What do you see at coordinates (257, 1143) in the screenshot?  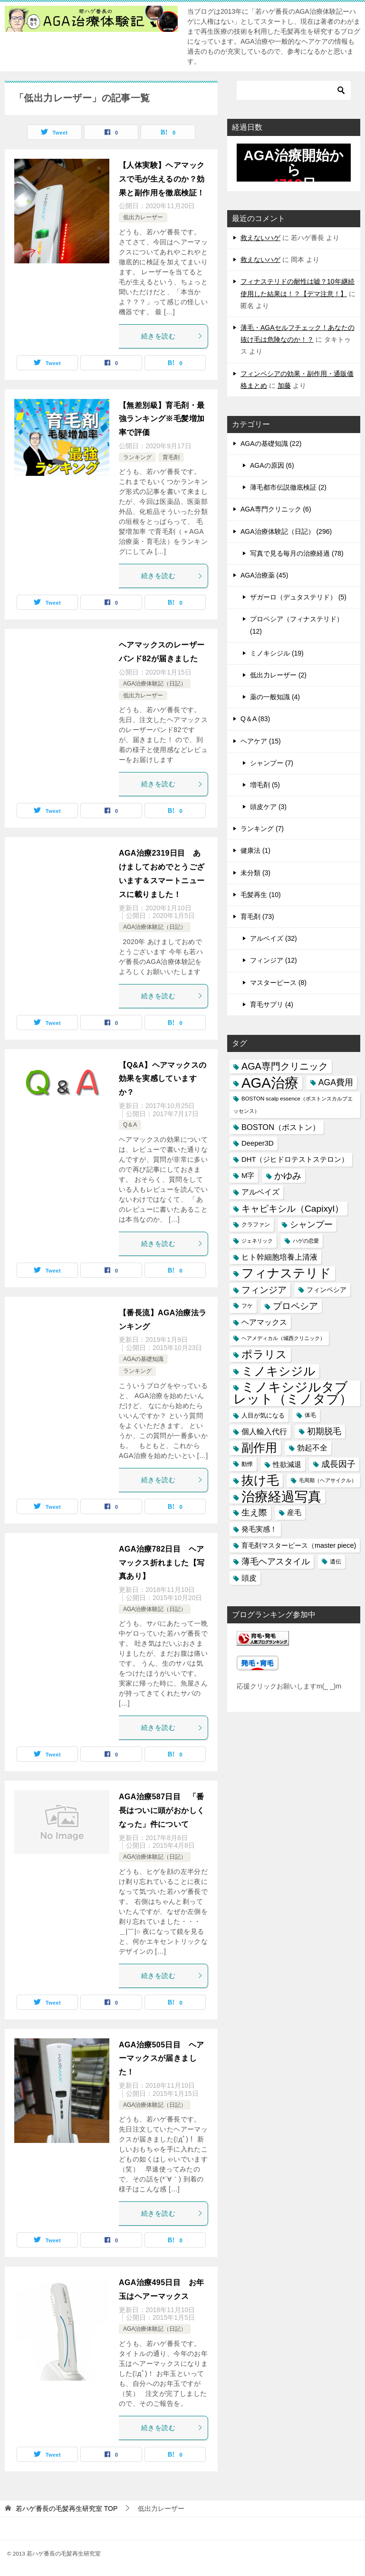 I see `Deeper3D [Deeper3D (20個の項目)]` at bounding box center [257, 1143].